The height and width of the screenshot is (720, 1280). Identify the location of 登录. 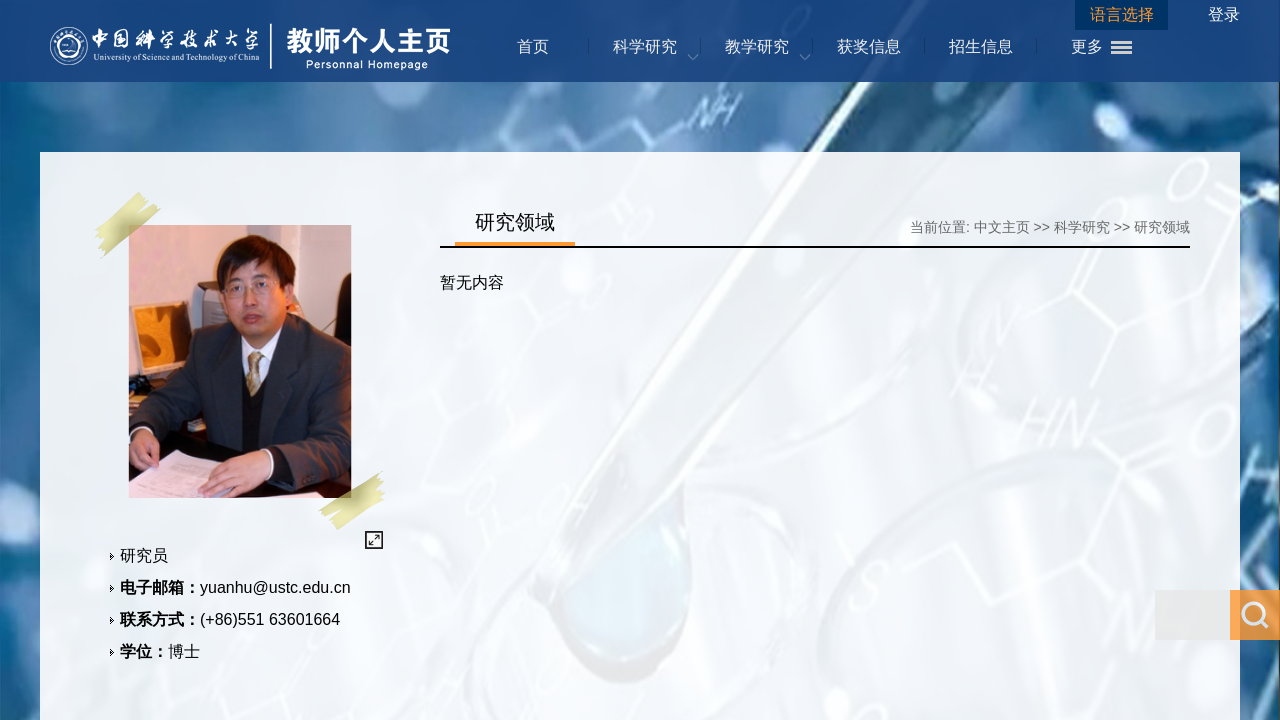
(1224, 14).